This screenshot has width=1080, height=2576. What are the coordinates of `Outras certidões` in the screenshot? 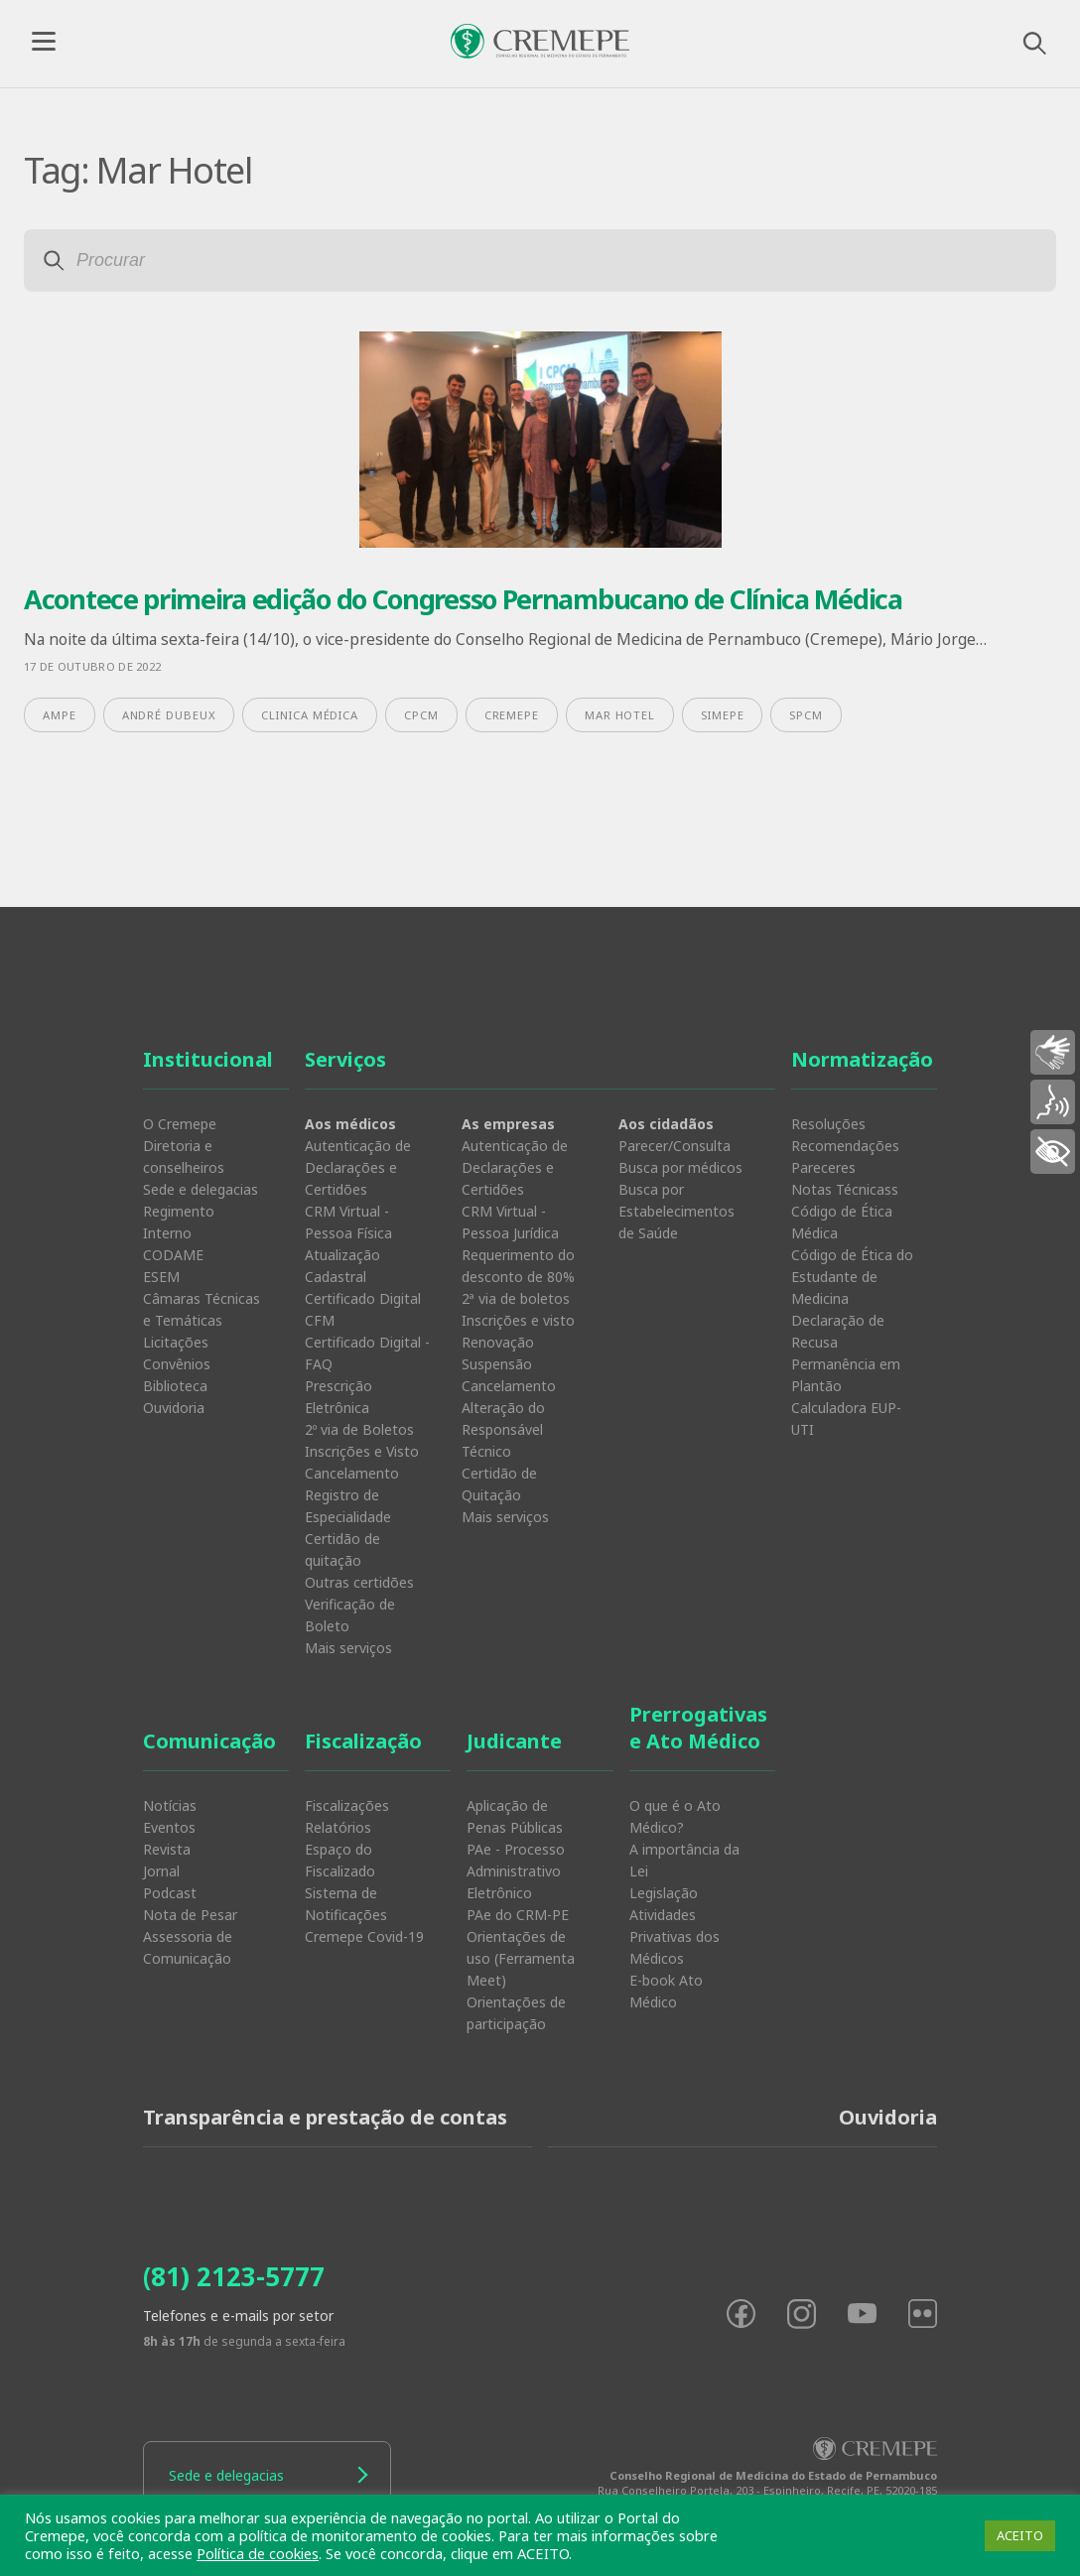 It's located at (359, 1582).